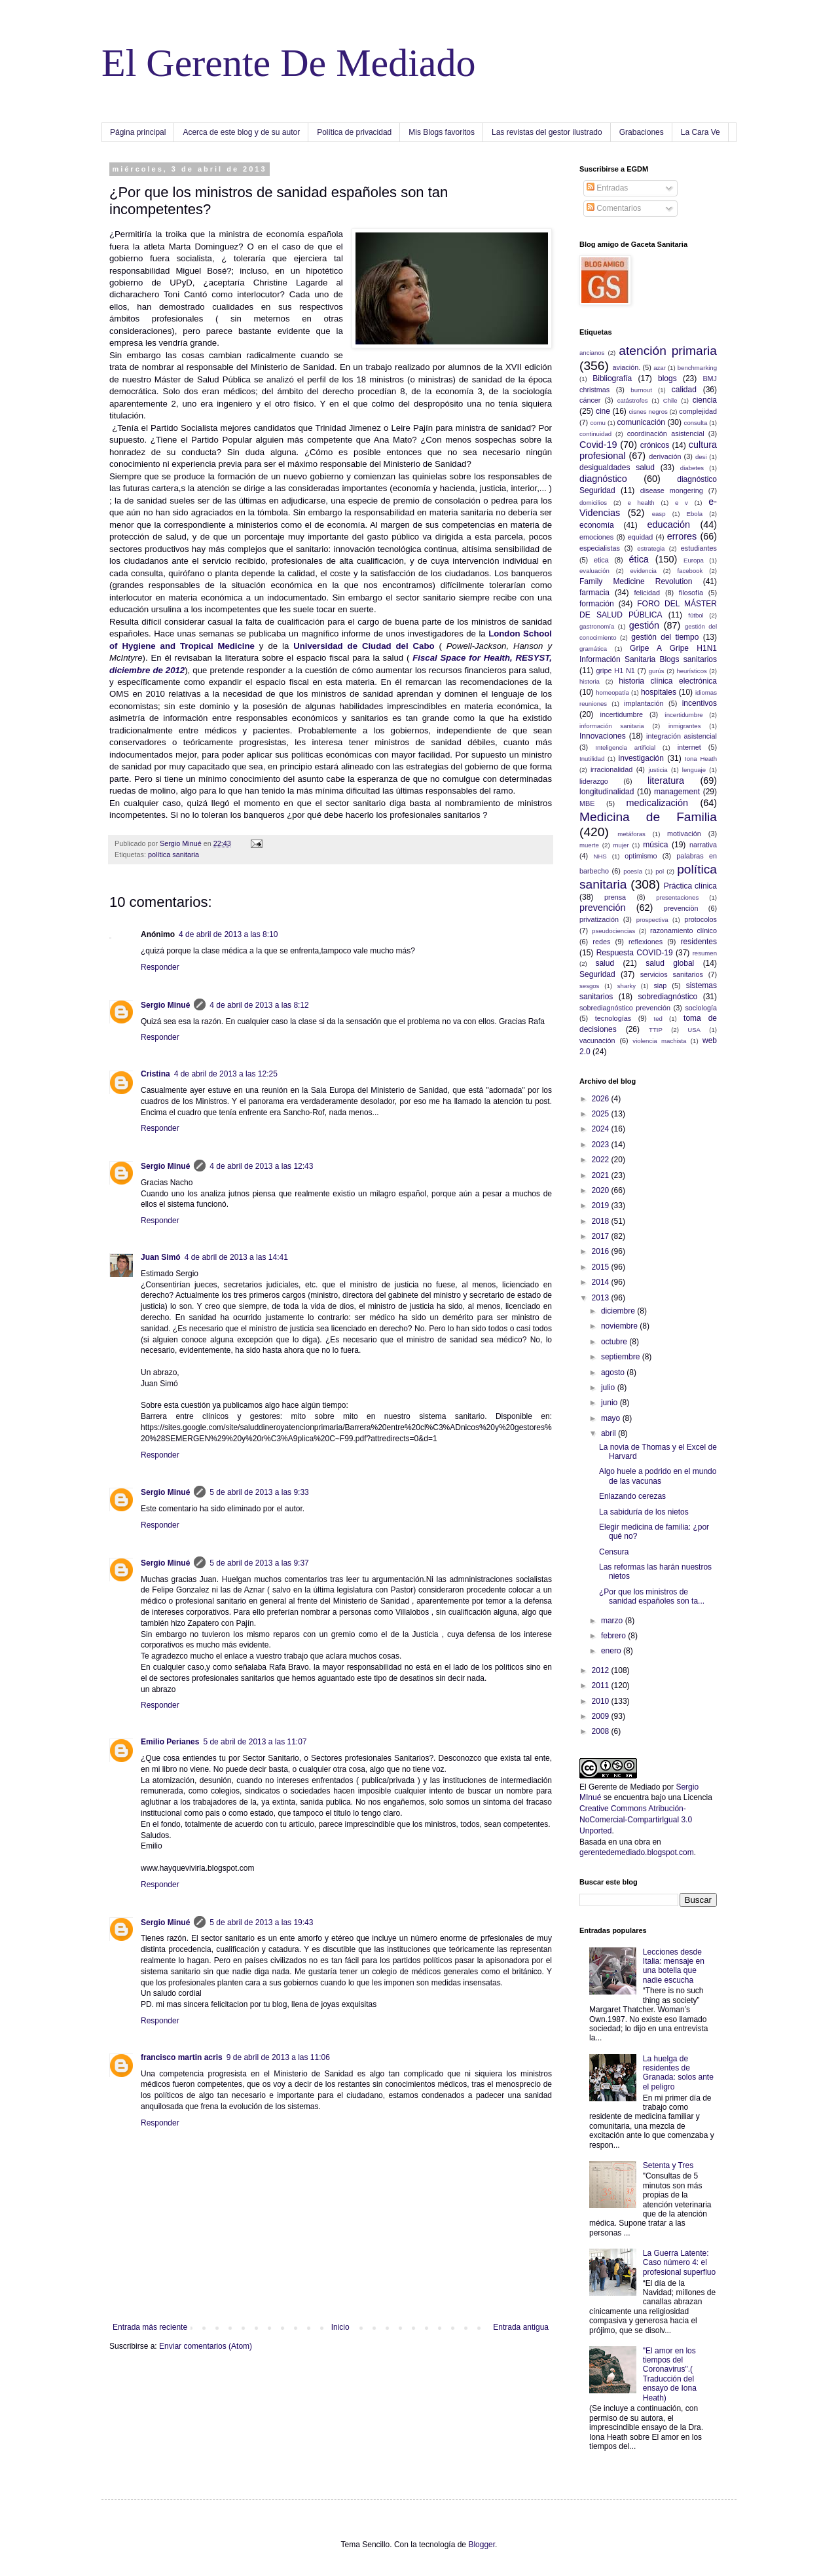  Describe the element at coordinates (684, 389) in the screenshot. I see `calidad` at that location.